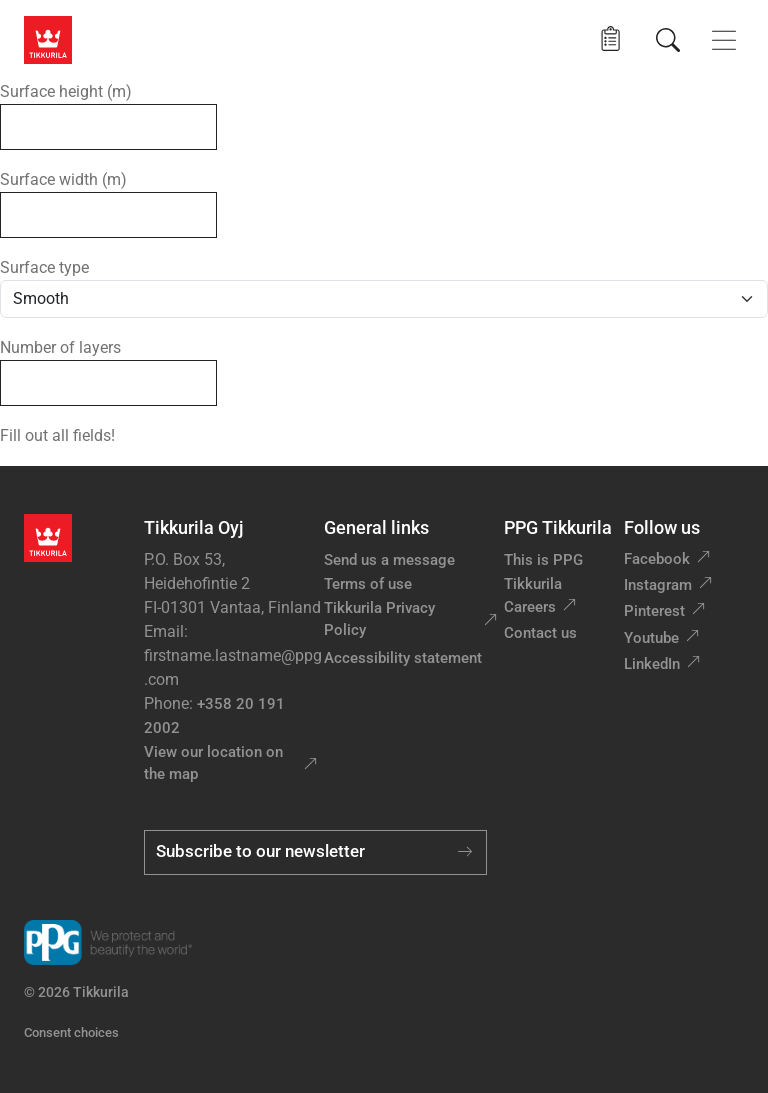  What do you see at coordinates (657, 559) in the screenshot?
I see `Facebook` at bounding box center [657, 559].